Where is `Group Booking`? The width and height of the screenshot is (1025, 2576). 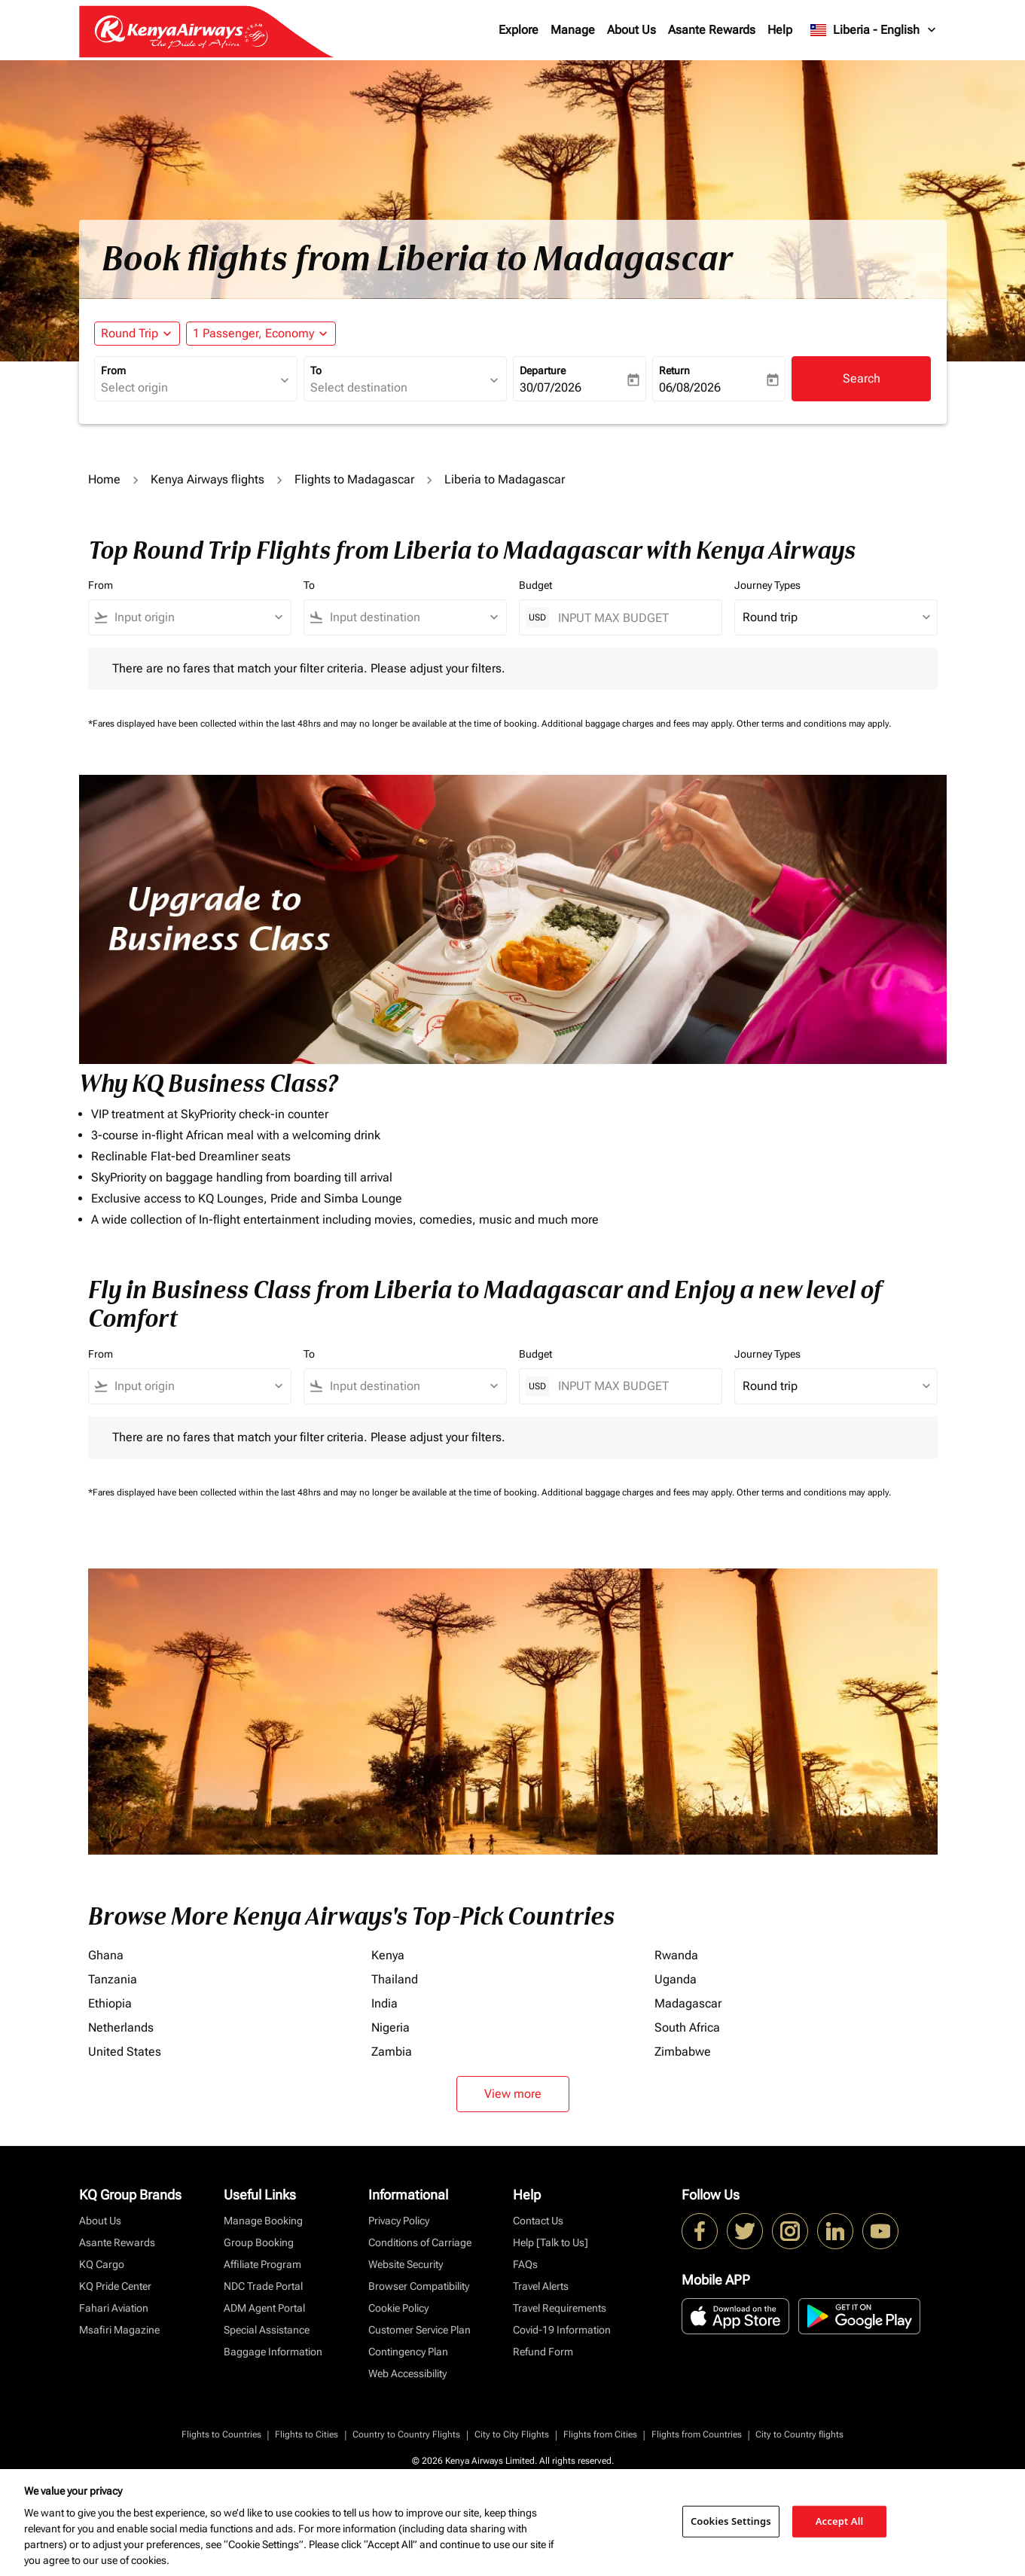 Group Booking is located at coordinates (259, 2242).